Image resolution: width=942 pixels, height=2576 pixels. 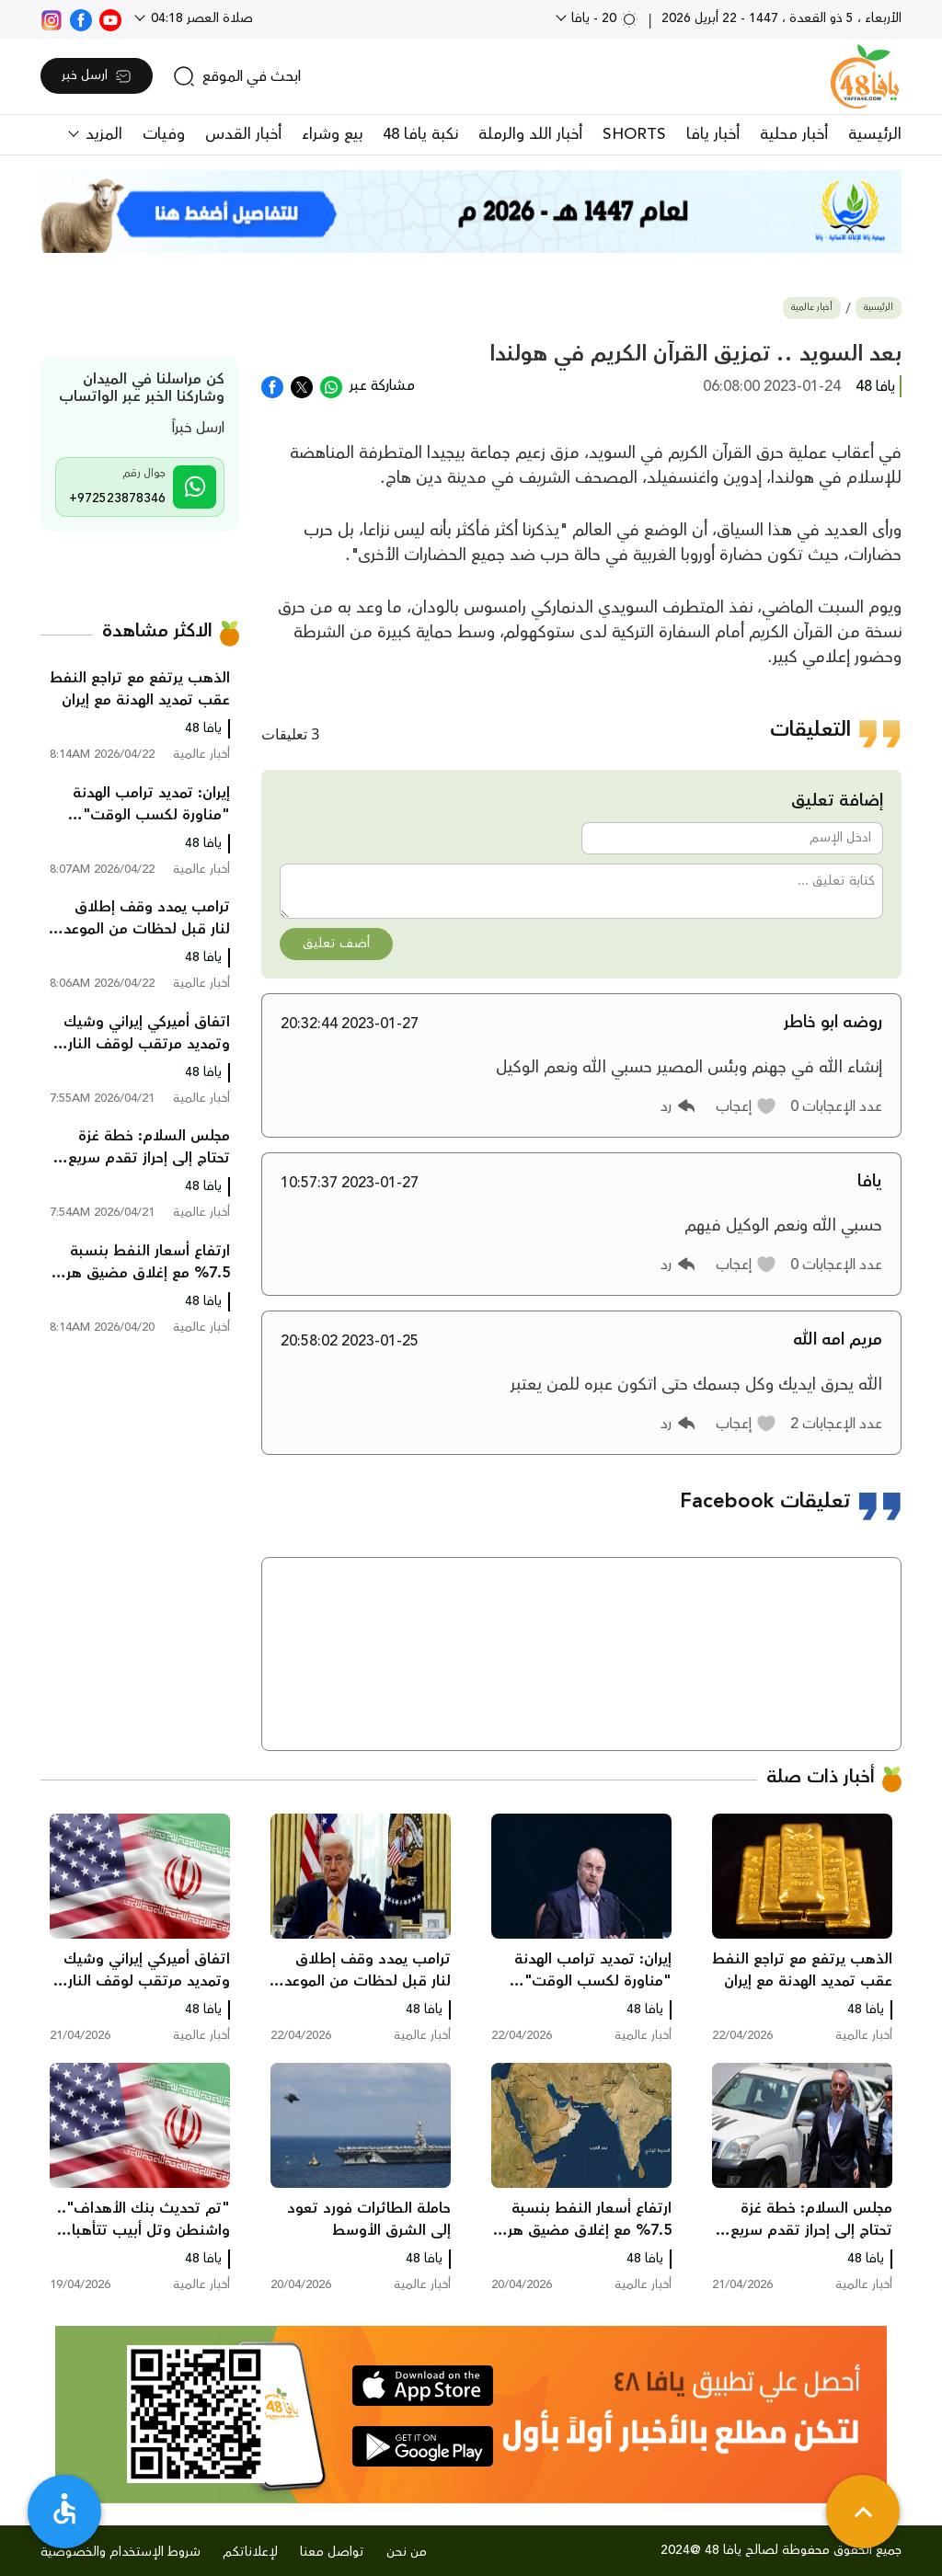 What do you see at coordinates (236, 76) in the screenshot?
I see `[search]` at bounding box center [236, 76].